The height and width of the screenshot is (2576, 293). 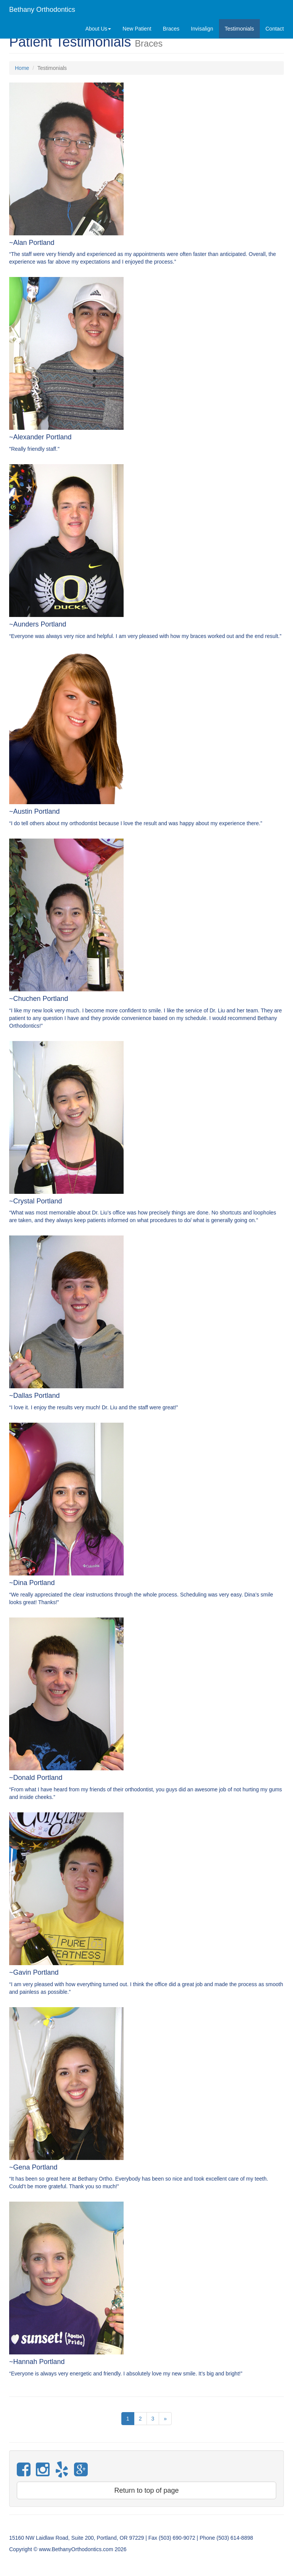 I want to click on Contact, so click(x=275, y=29).